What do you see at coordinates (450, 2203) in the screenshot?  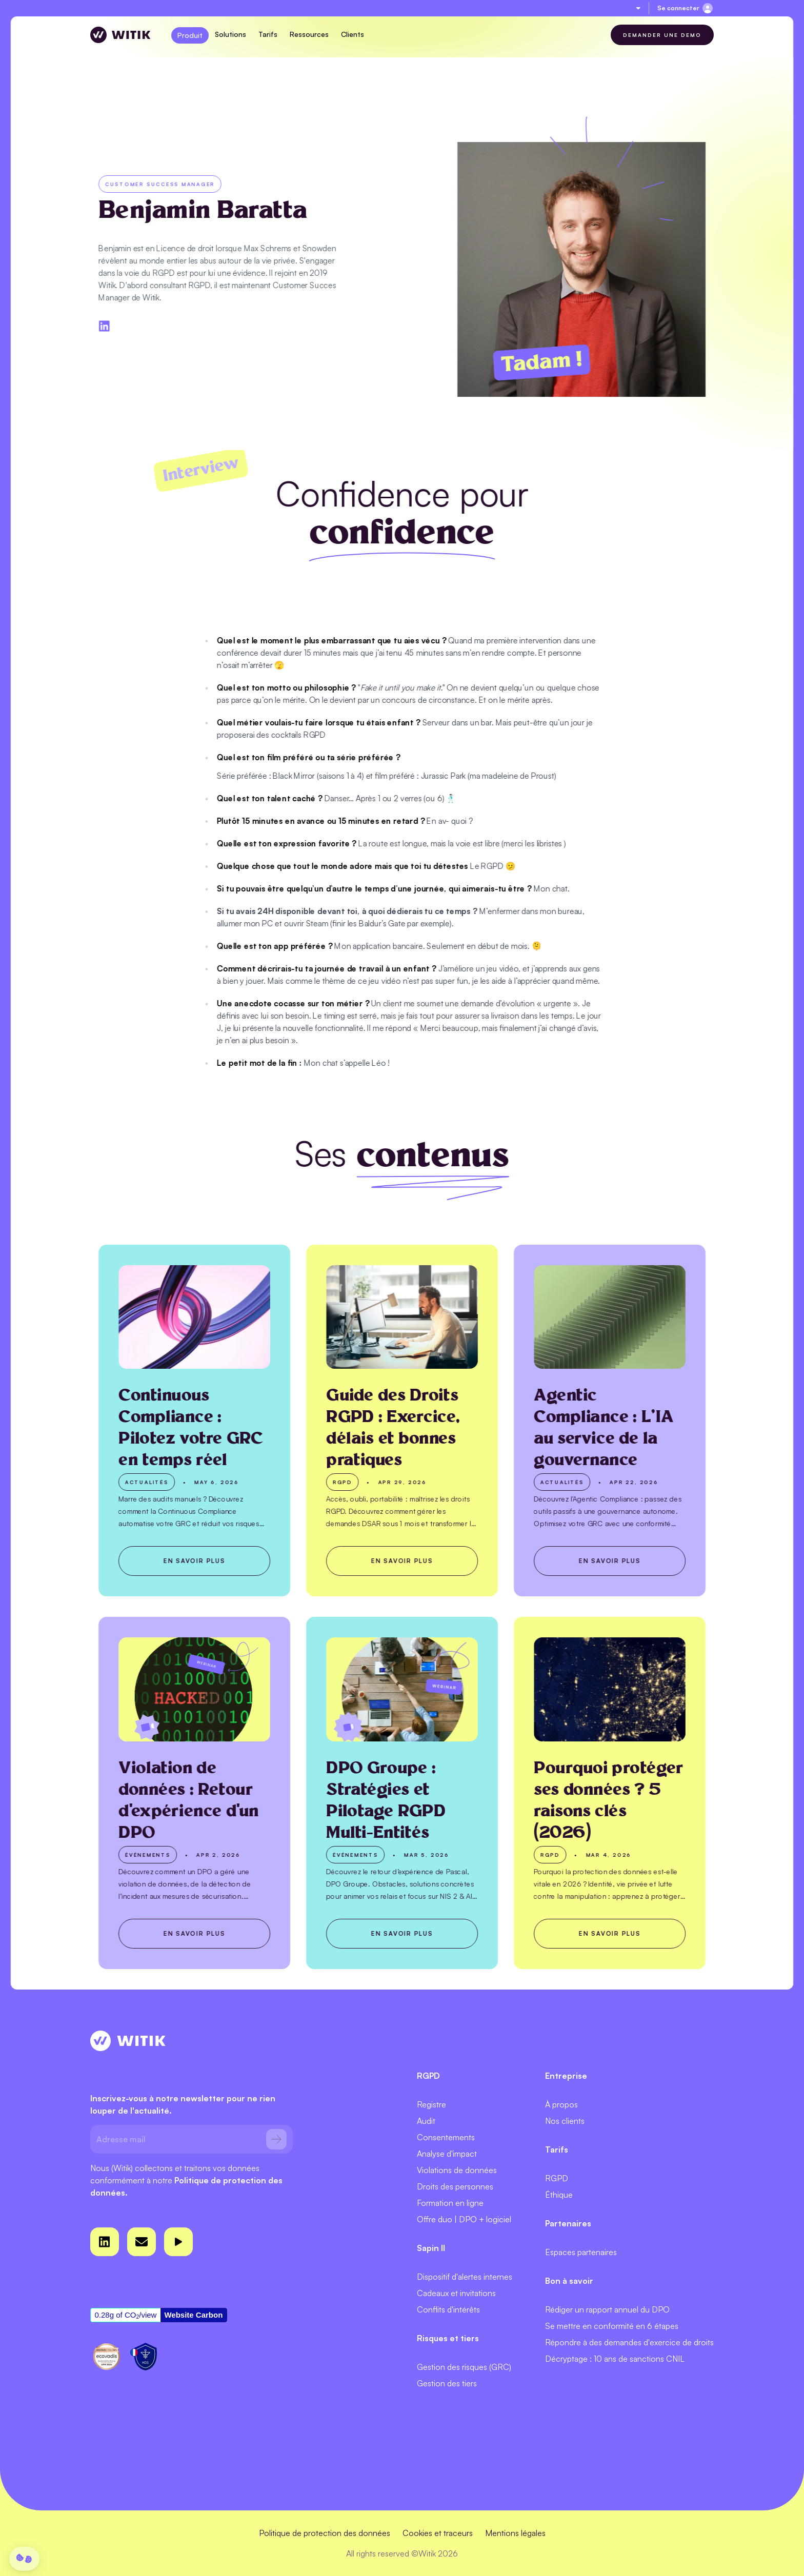 I see `Formation en ligne` at bounding box center [450, 2203].